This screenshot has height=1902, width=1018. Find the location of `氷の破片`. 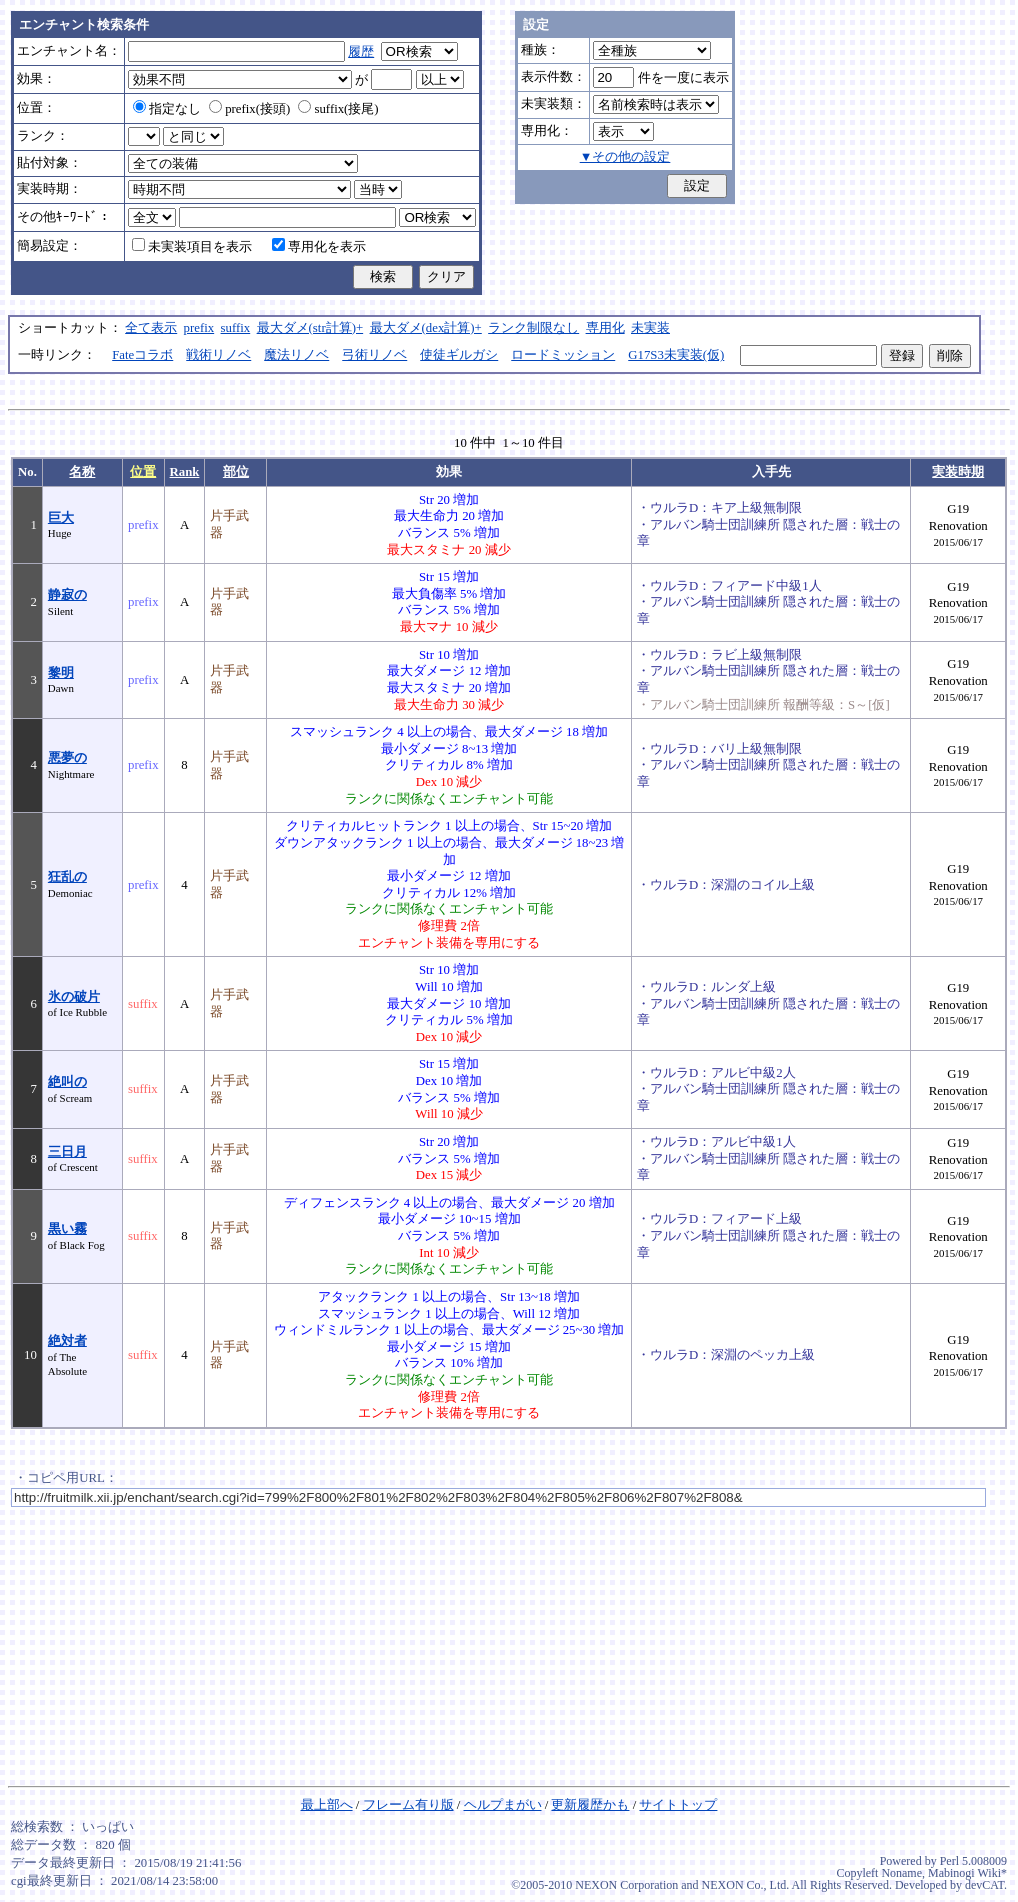

氷の破片 is located at coordinates (74, 997).